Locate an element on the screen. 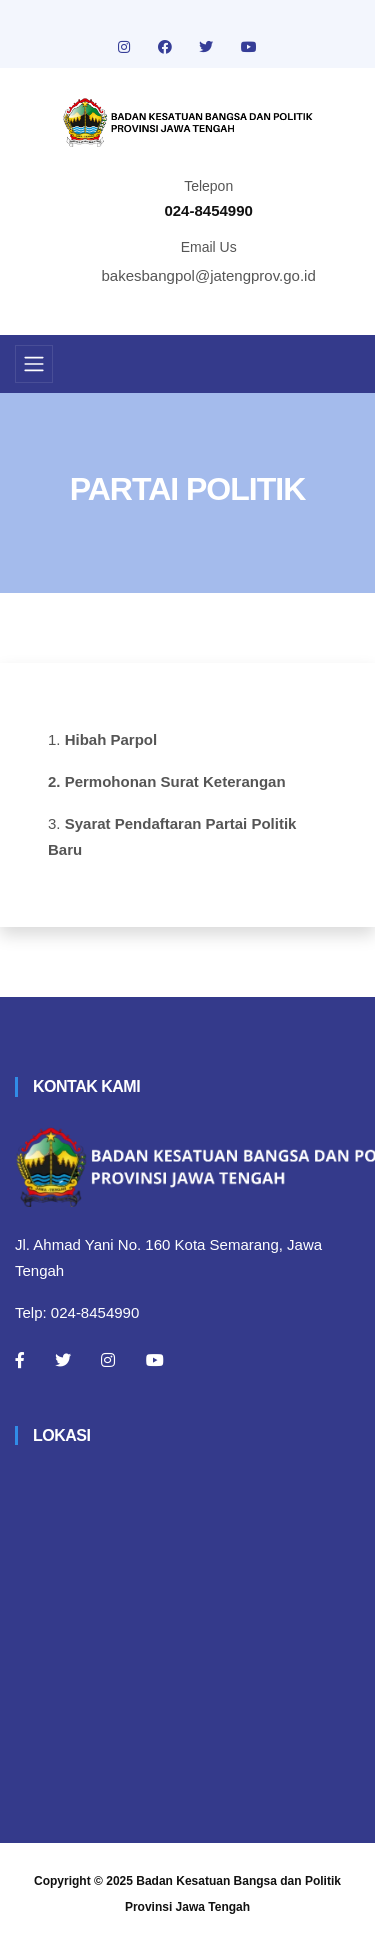 Image resolution: width=375 pixels, height=1945 pixels. [Facebook] is located at coordinates (20, 1360).